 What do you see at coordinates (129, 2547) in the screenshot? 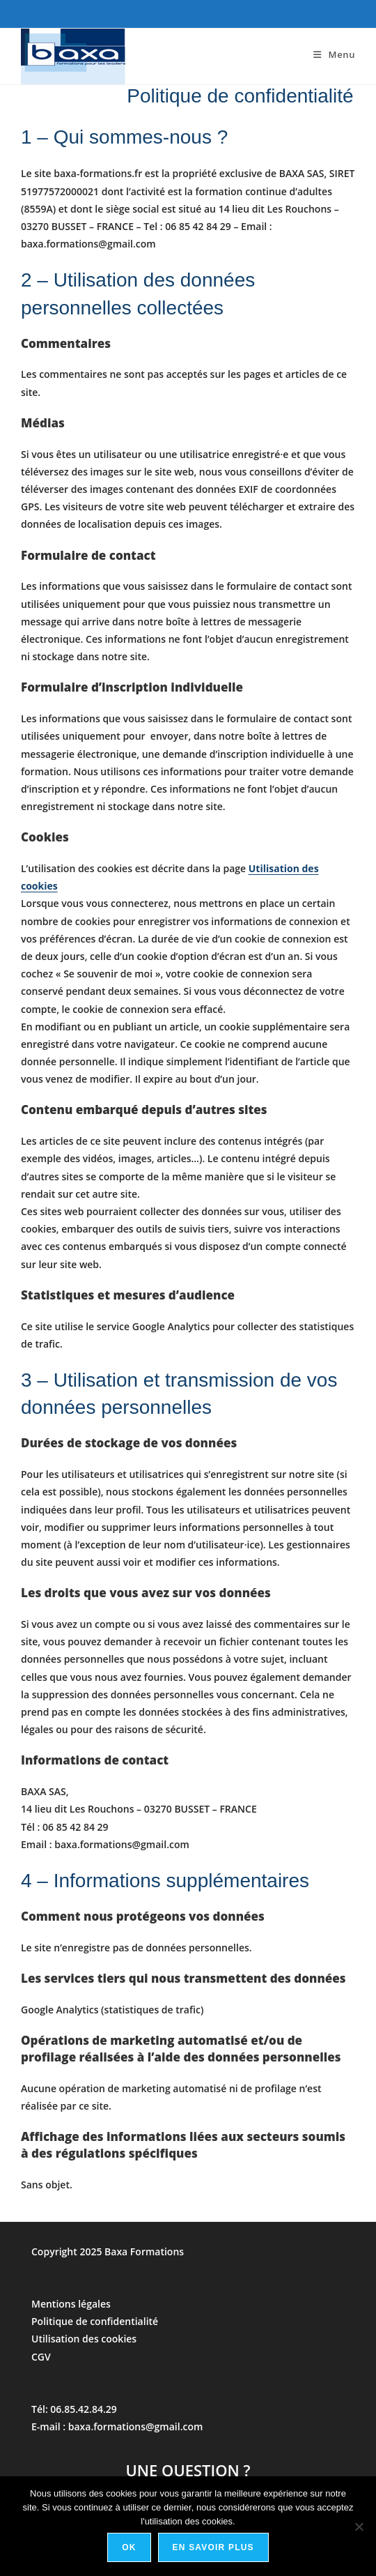
I see `Ok` at bounding box center [129, 2547].